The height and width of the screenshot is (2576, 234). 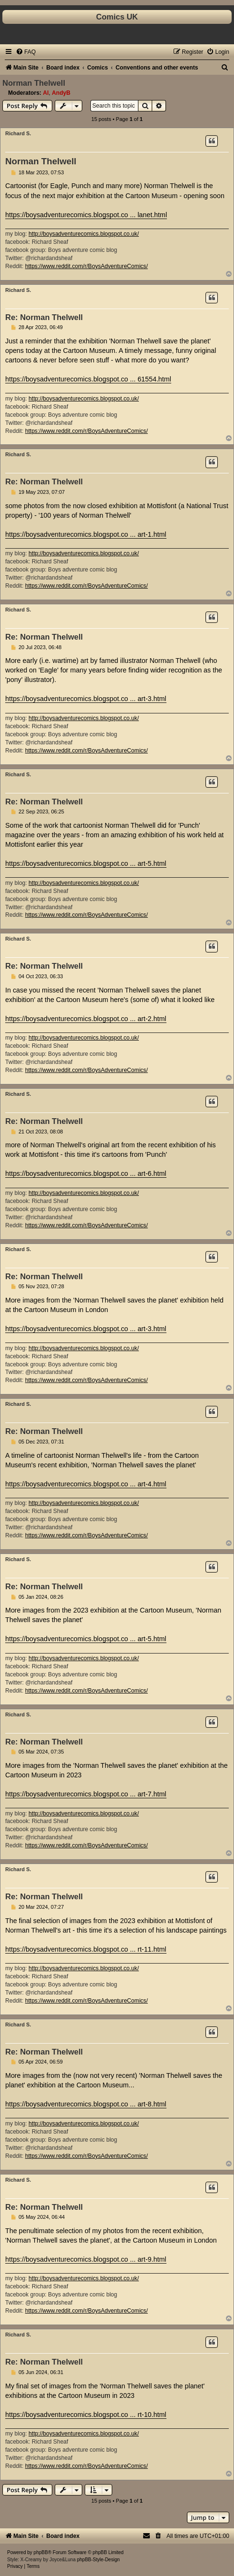 What do you see at coordinates (88, 379) in the screenshot?
I see `https://boysadventurecomics.blogspot.co ... 61554.html` at bounding box center [88, 379].